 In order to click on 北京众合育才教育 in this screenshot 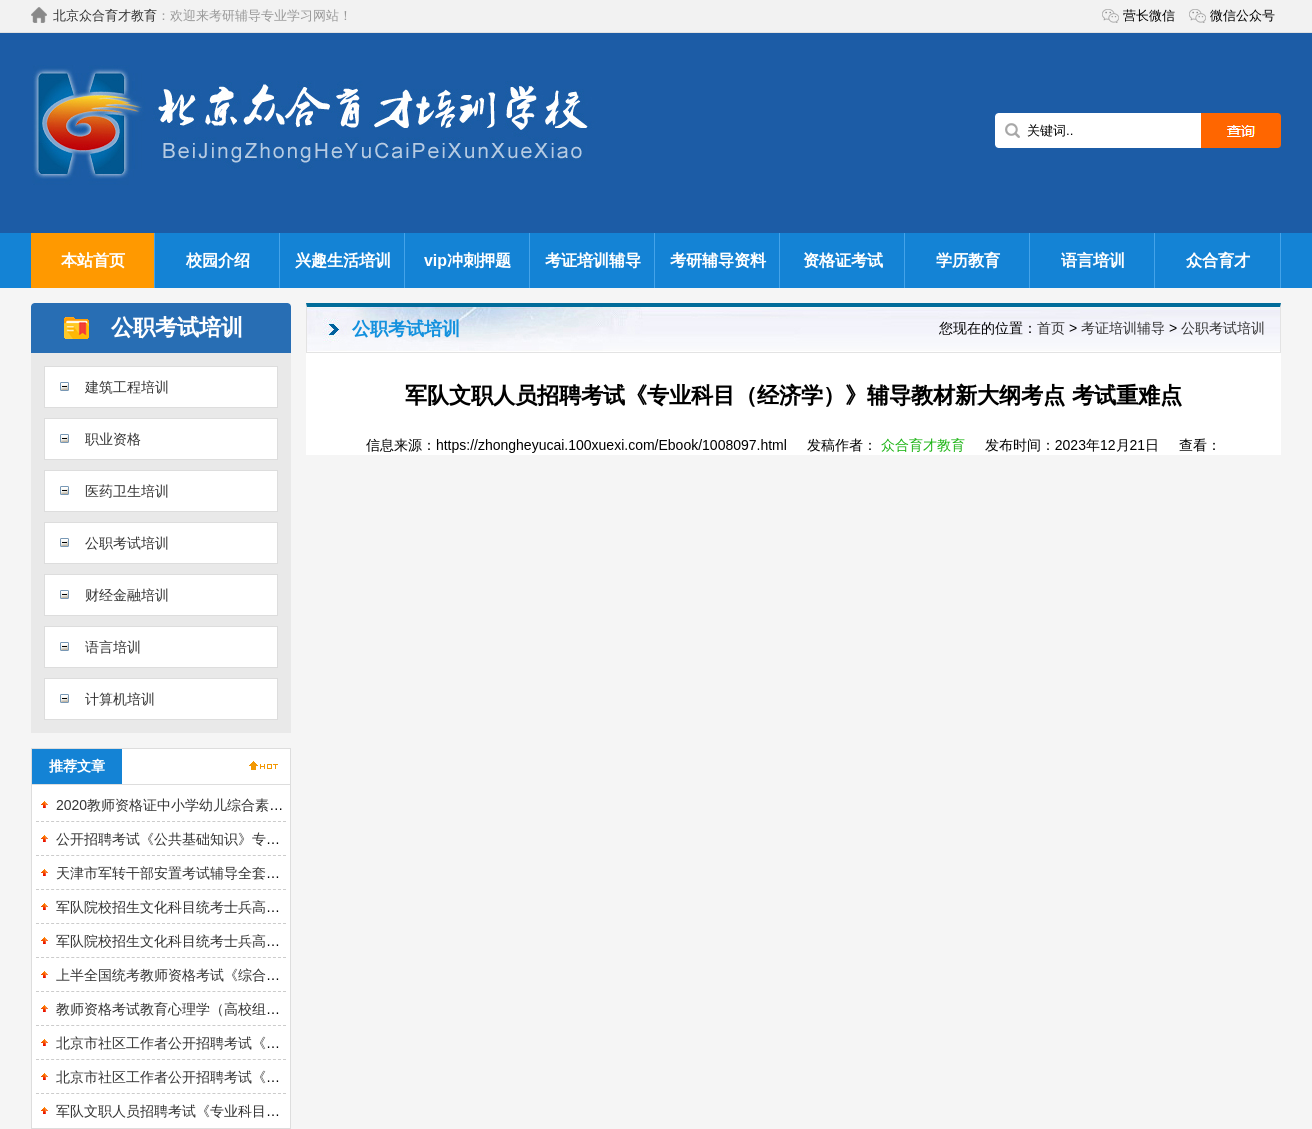, I will do `click(105, 15)`.